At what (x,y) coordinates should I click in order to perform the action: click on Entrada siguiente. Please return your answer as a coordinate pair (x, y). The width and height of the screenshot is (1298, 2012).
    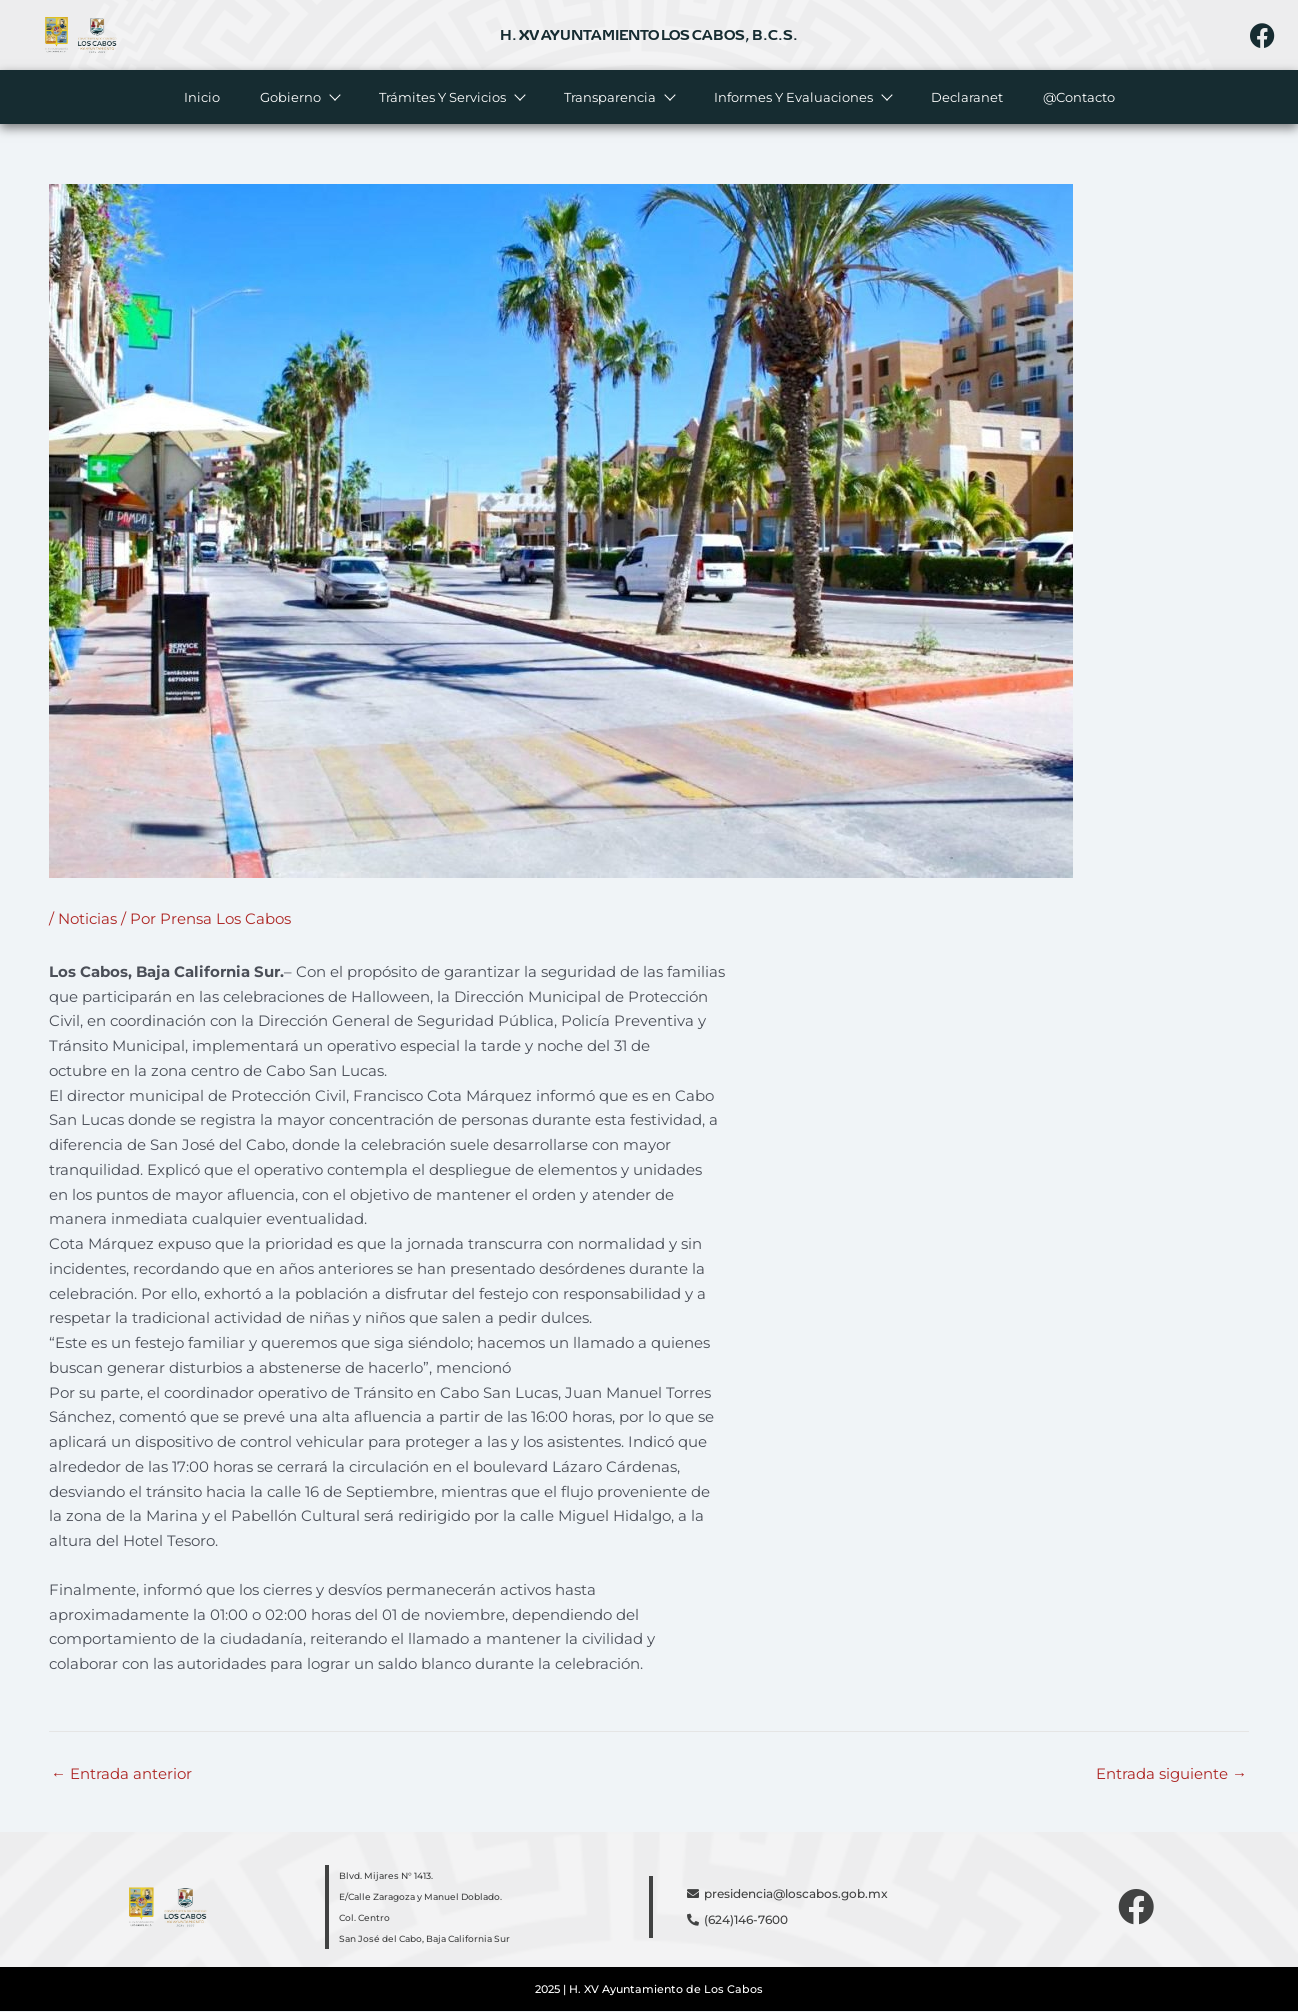
    Looking at the image, I should click on (1171, 1773).